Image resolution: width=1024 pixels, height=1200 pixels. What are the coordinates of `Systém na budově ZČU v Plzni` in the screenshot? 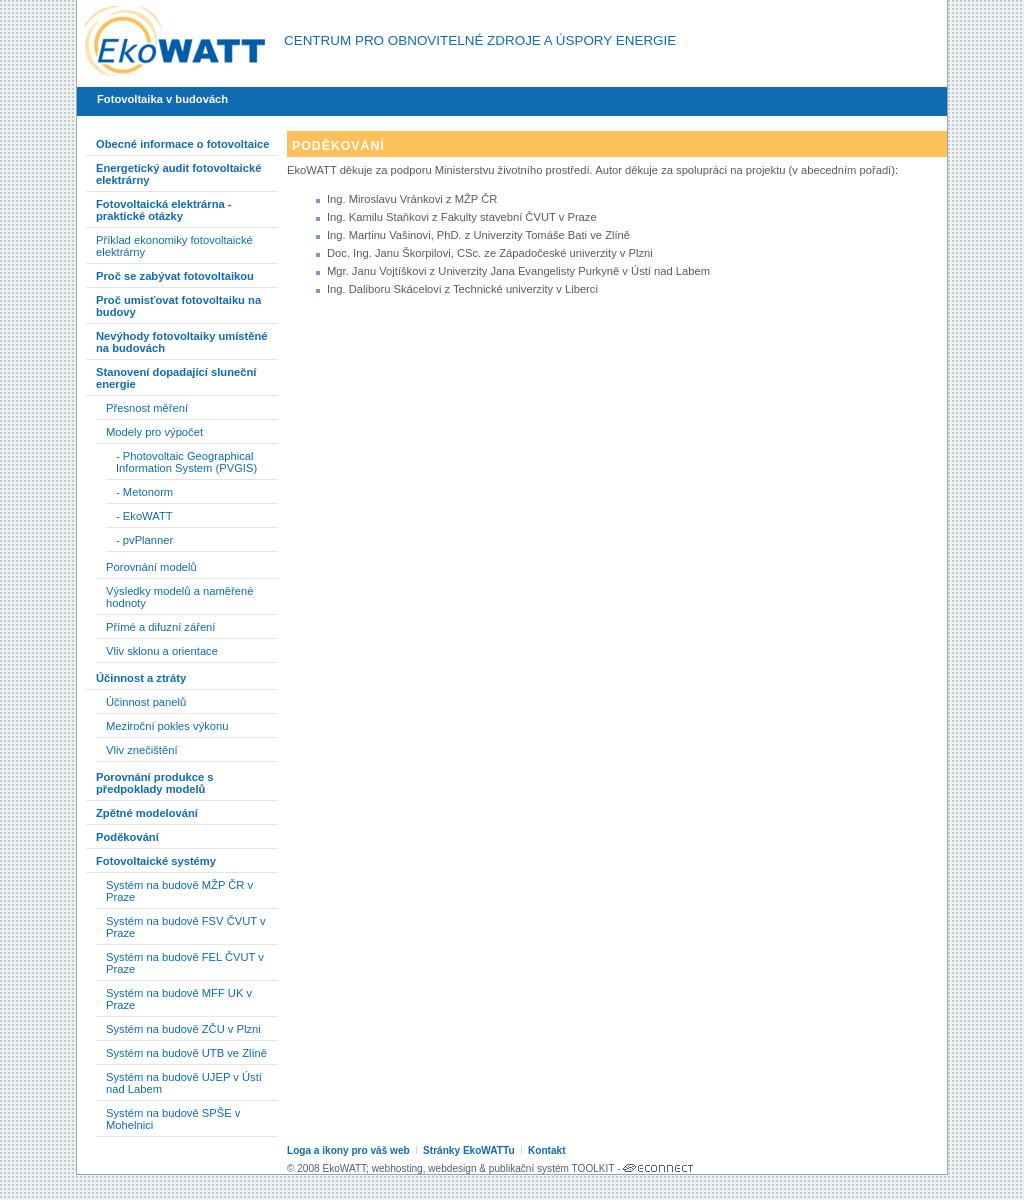 It's located at (183, 1029).